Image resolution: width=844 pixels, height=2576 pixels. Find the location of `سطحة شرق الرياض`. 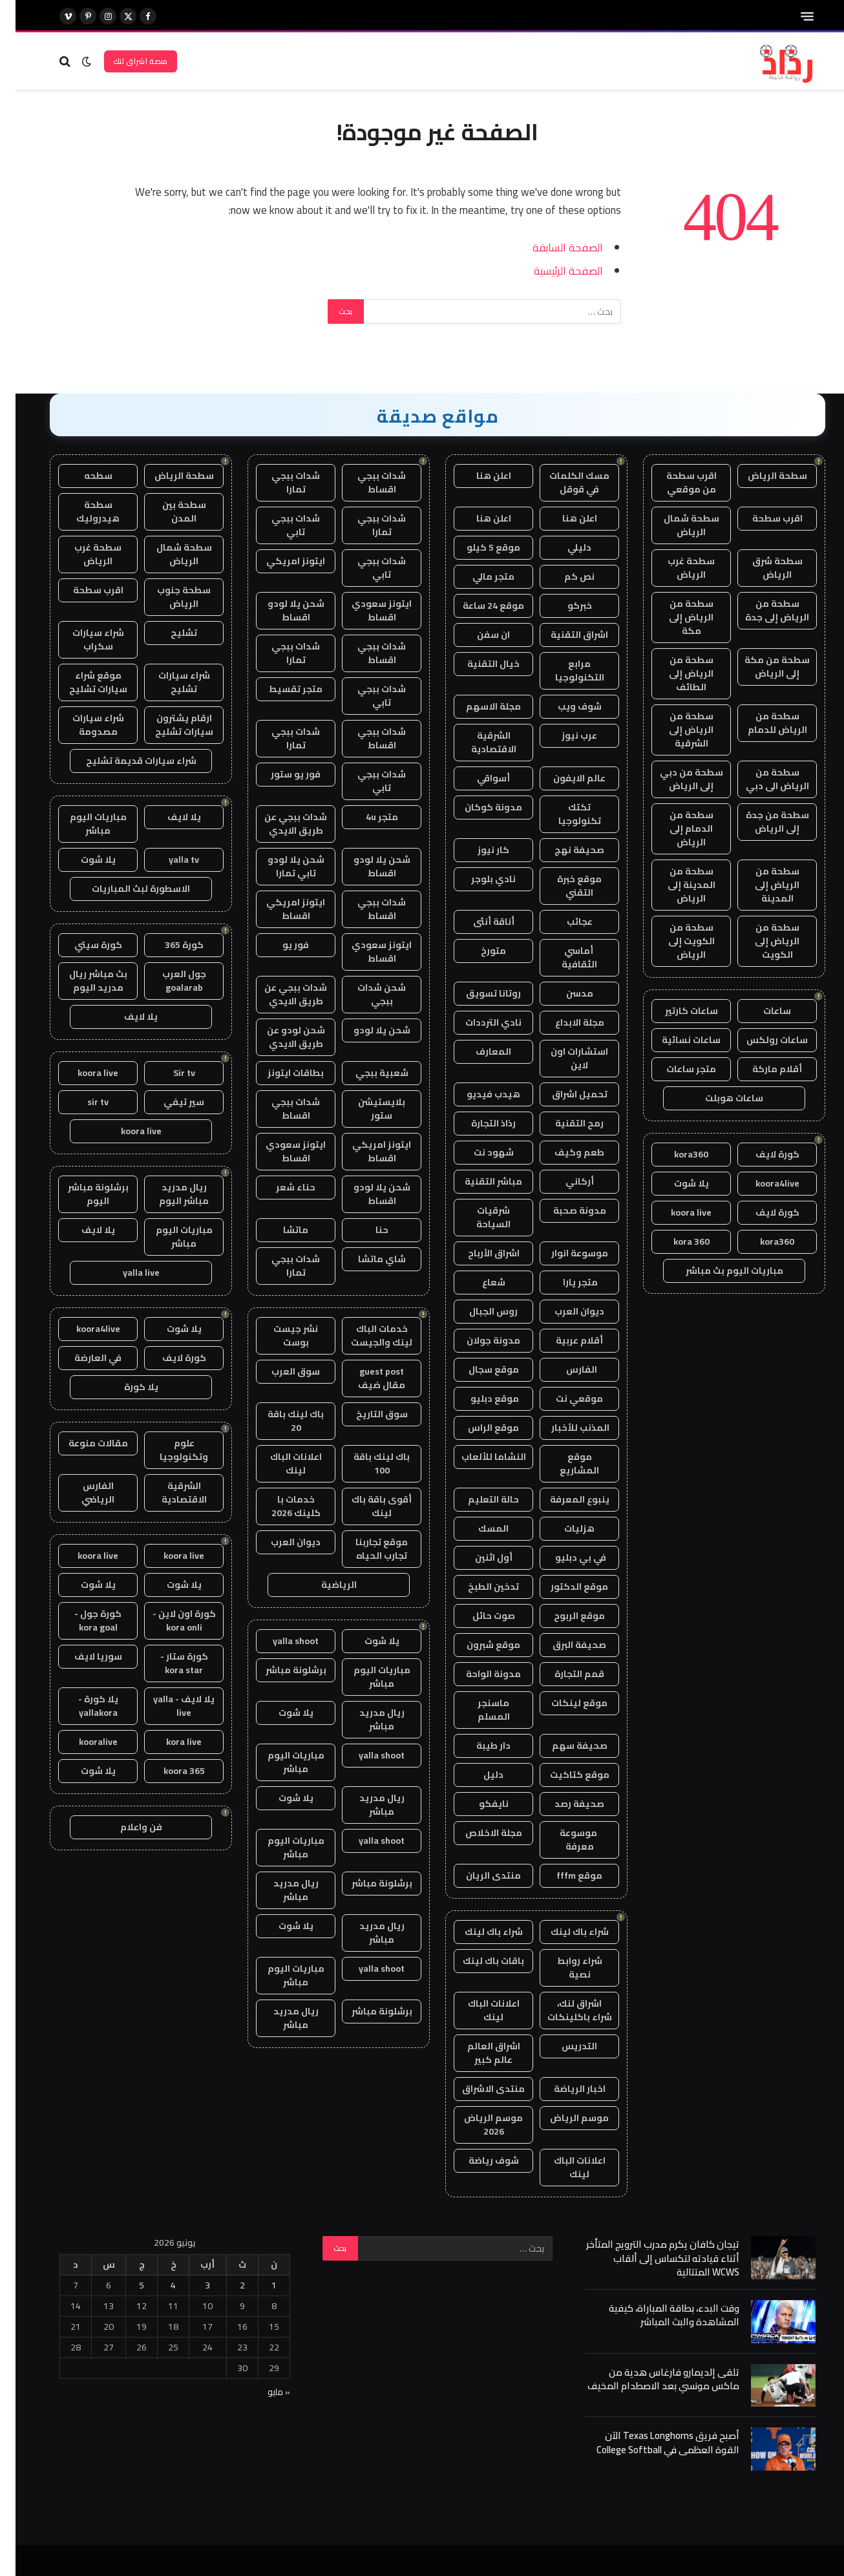

سطحة شرق الرياض is located at coordinates (762, 568).